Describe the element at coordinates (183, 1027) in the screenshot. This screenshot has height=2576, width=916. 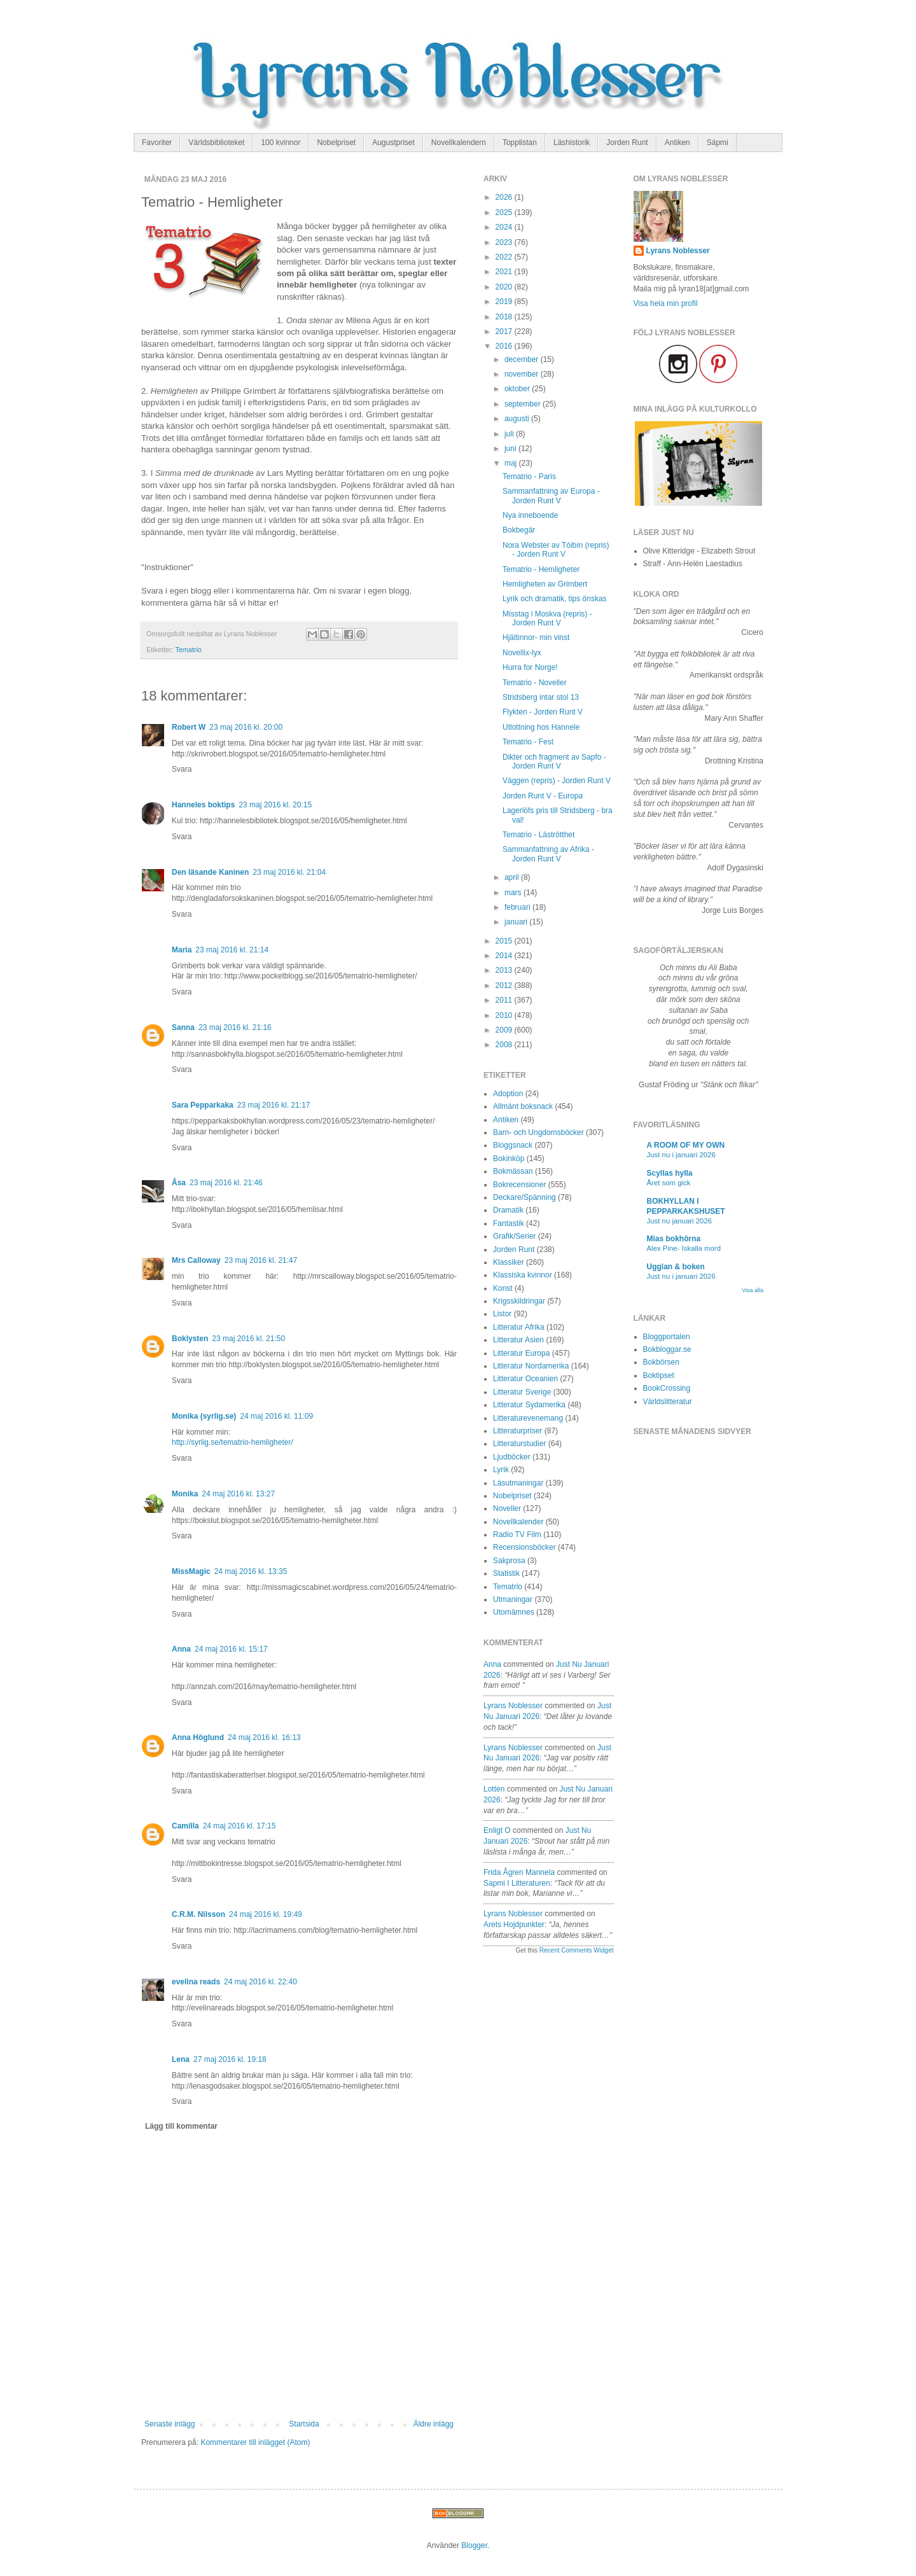
I see `Sanna` at that location.